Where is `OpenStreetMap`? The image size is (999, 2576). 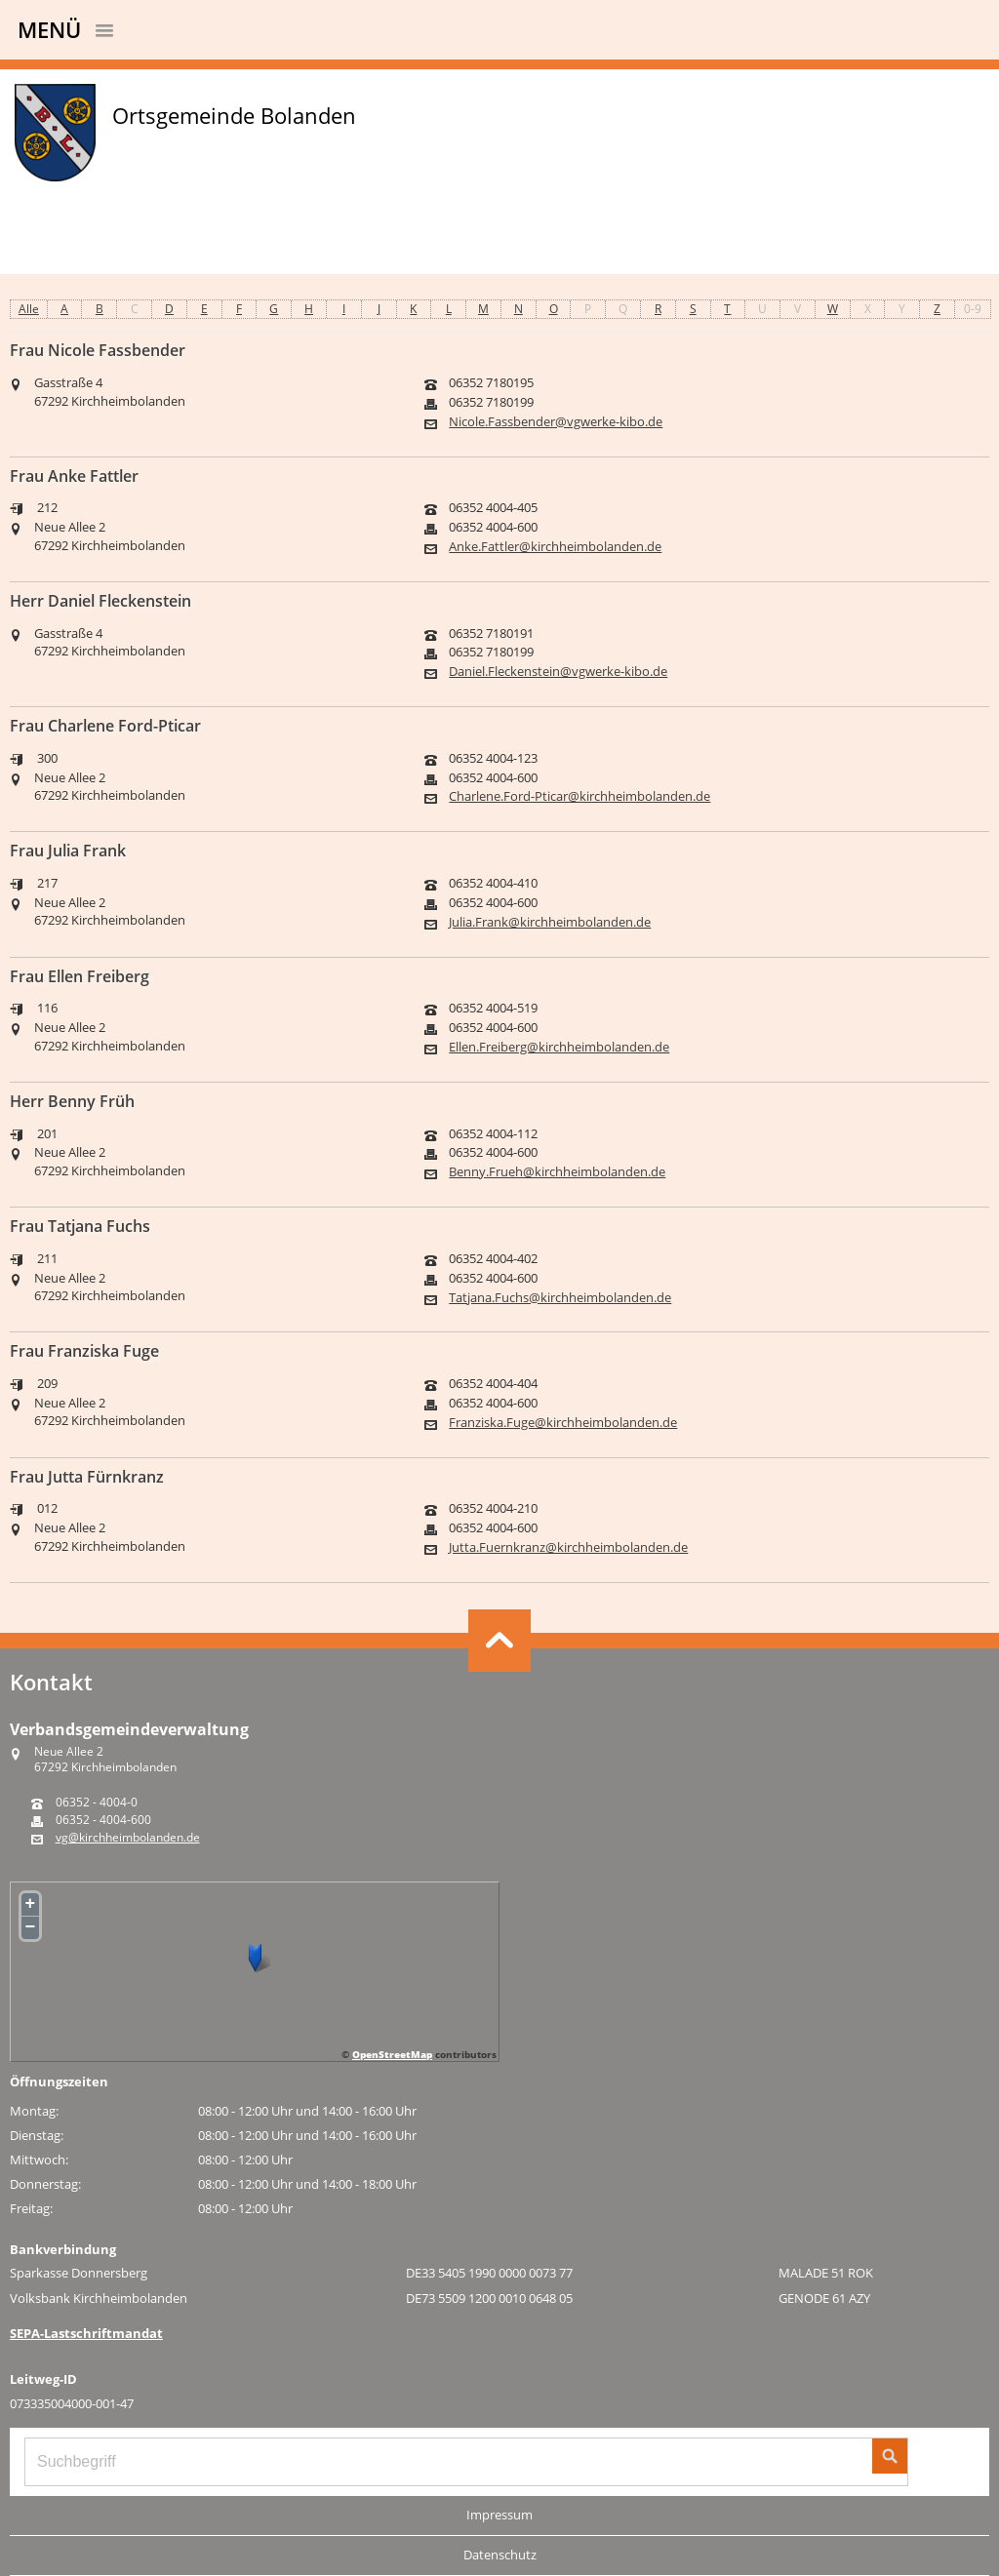
OpenStreetMap is located at coordinates (392, 2054).